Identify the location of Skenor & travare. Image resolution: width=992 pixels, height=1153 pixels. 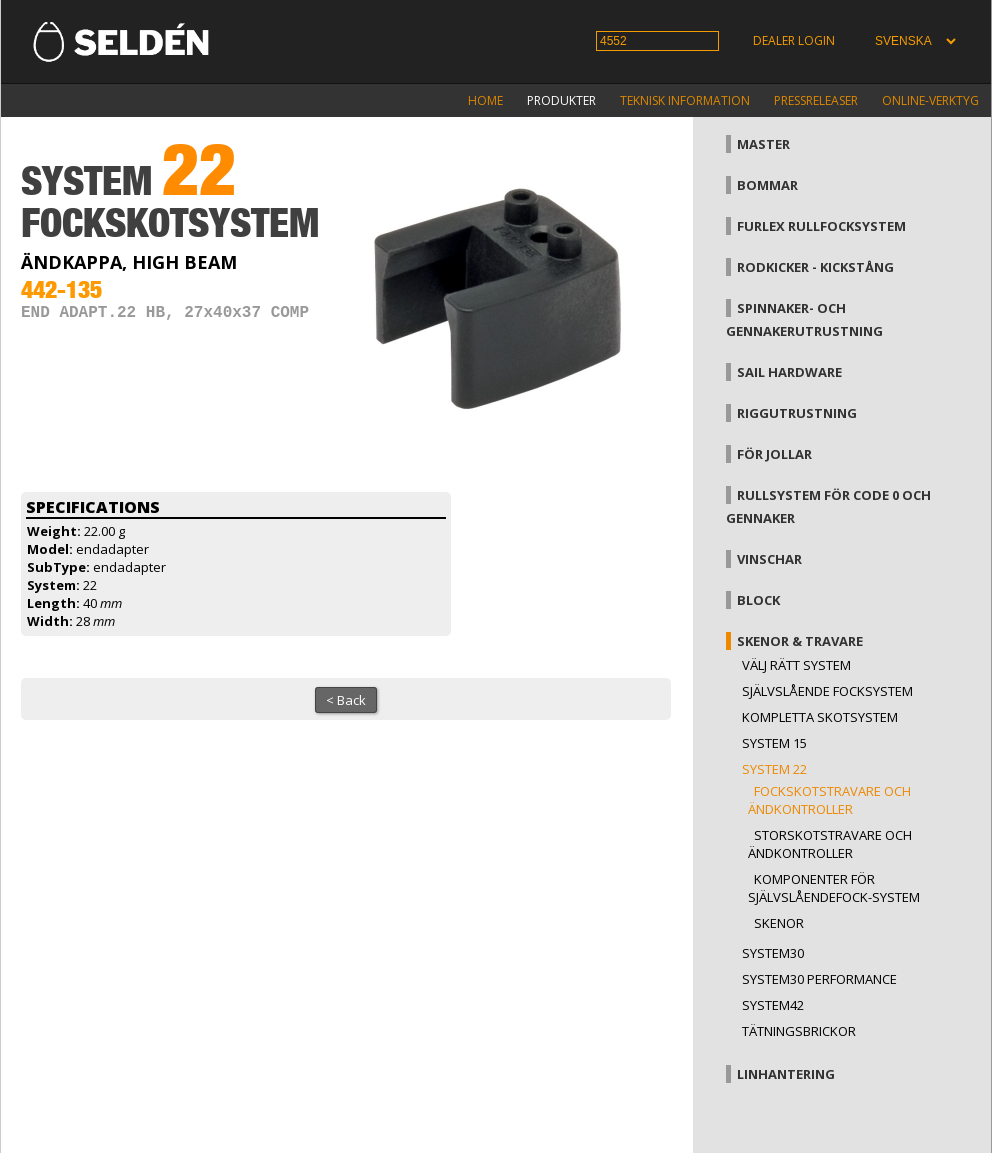
(800, 641).